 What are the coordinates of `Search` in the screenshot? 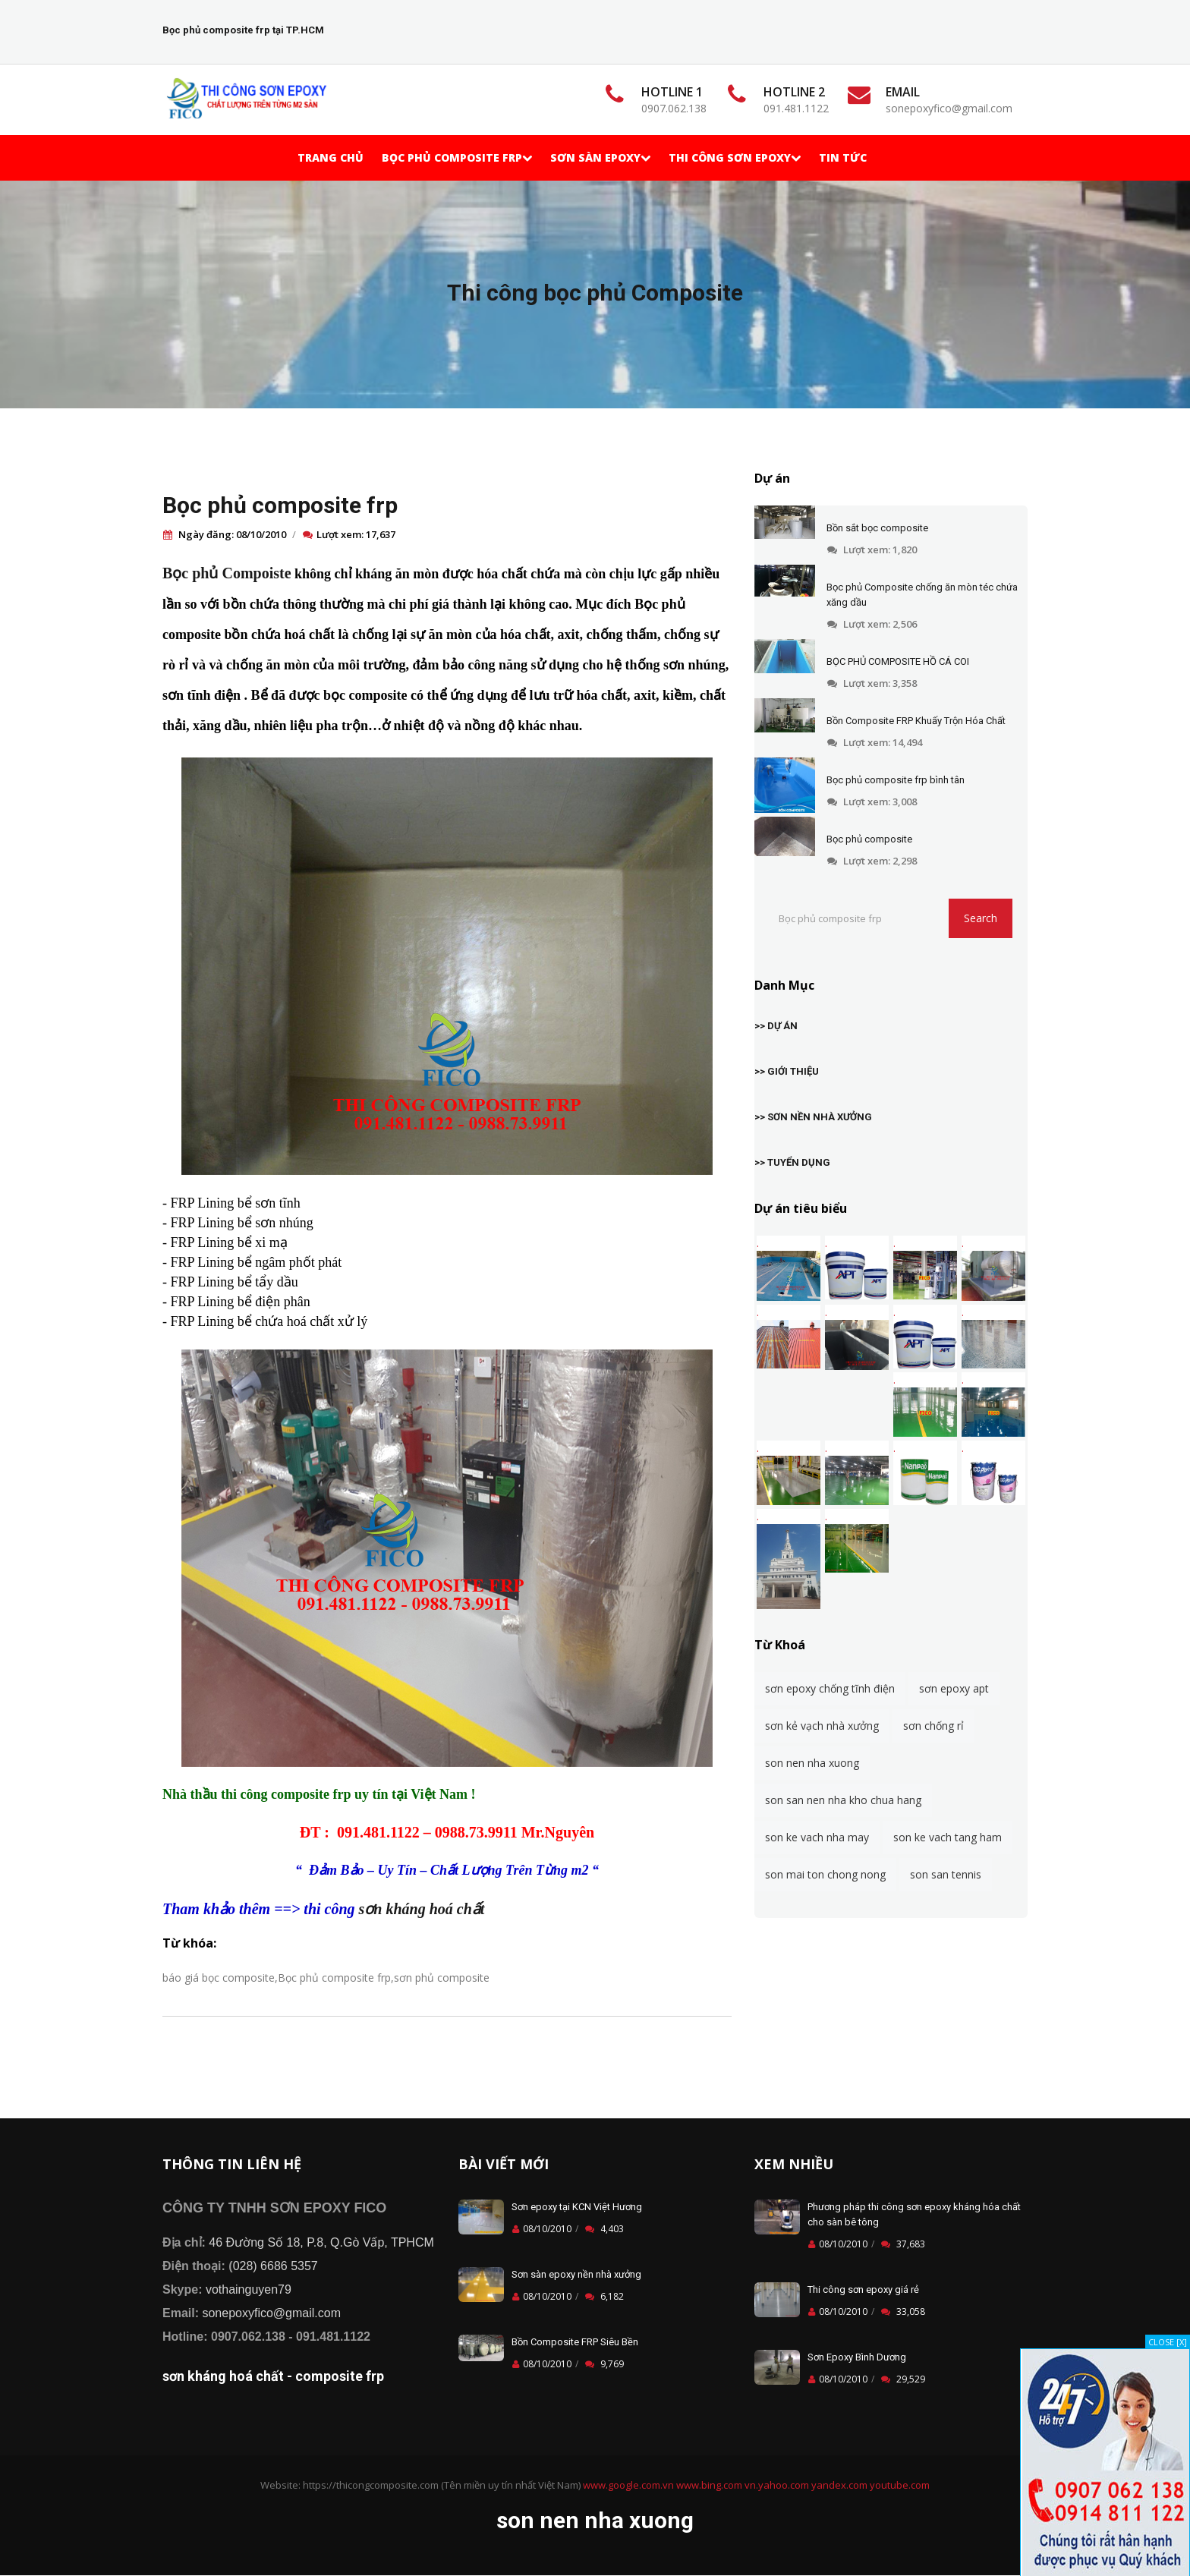 It's located at (980, 918).